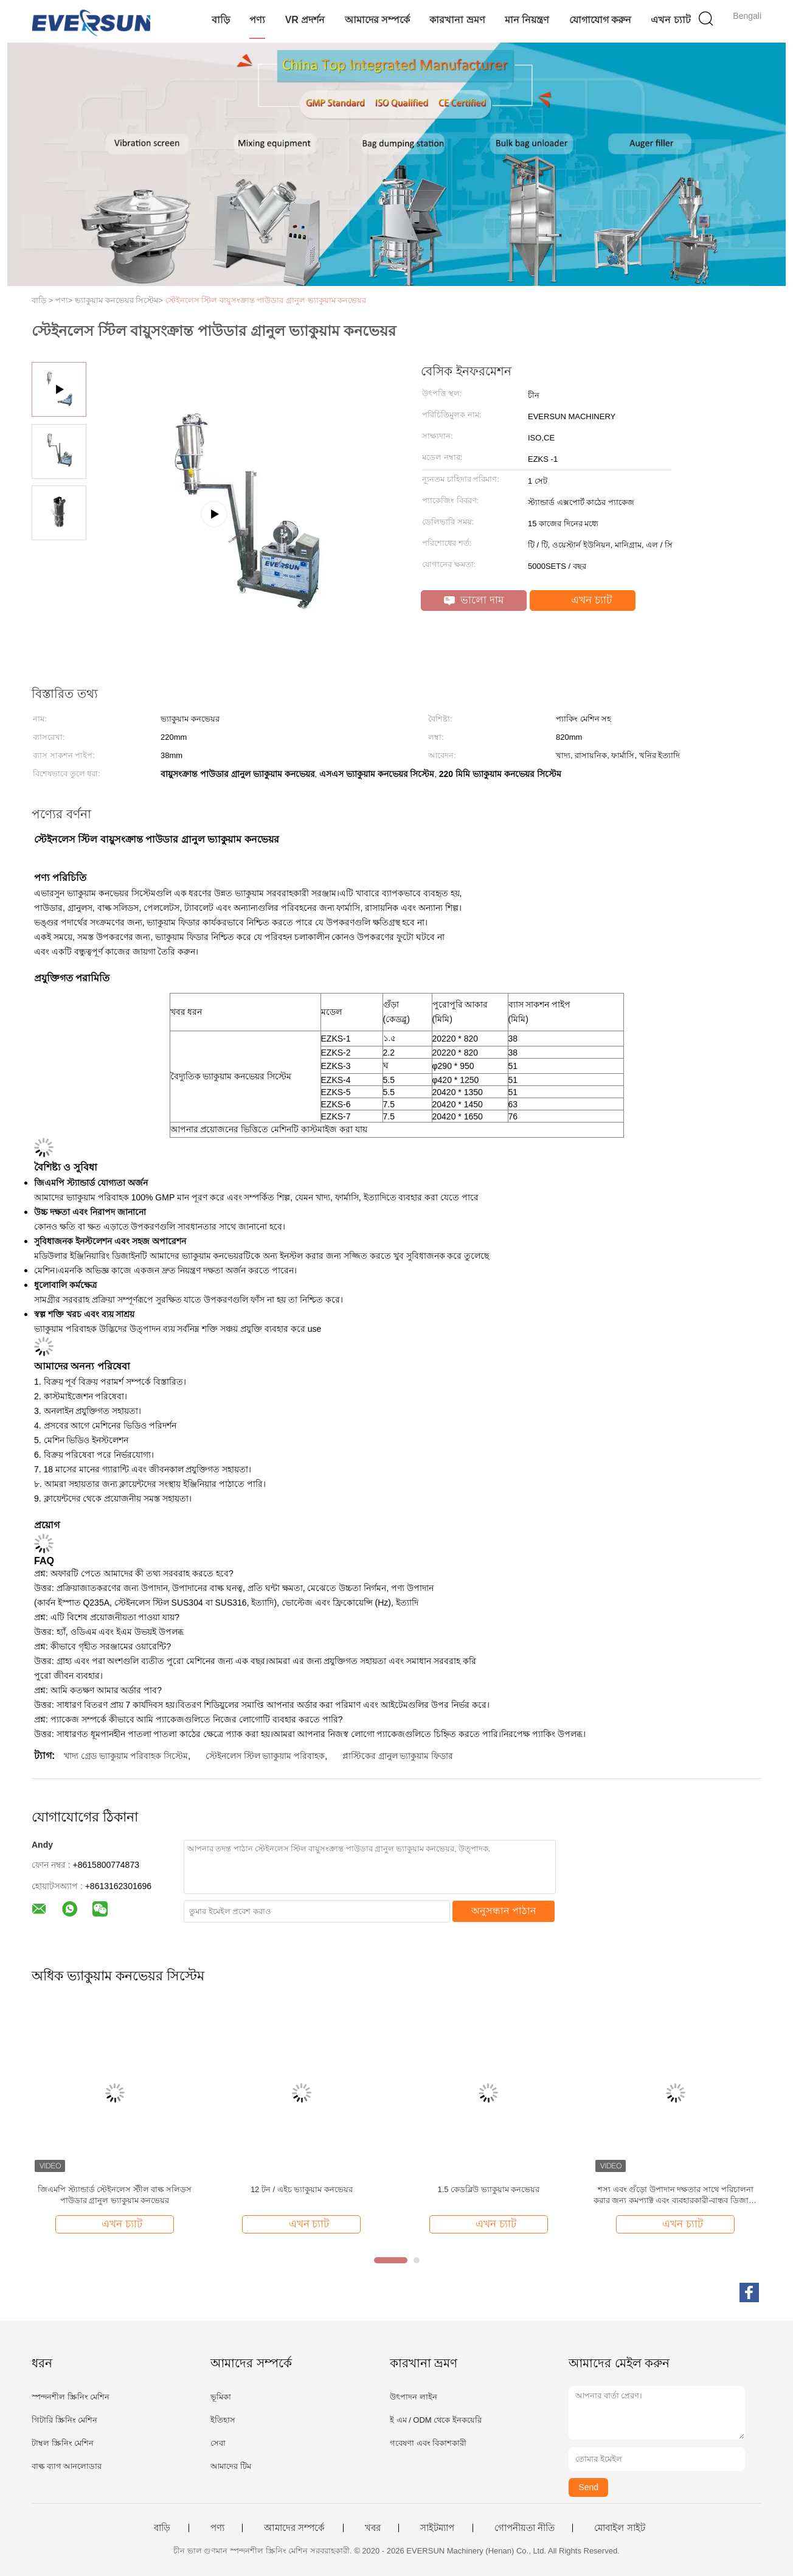  What do you see at coordinates (488, 2189) in the screenshot?
I see `1.5 কেডব্লিউ ভ্যাকুয়াম কনভেয়র` at bounding box center [488, 2189].